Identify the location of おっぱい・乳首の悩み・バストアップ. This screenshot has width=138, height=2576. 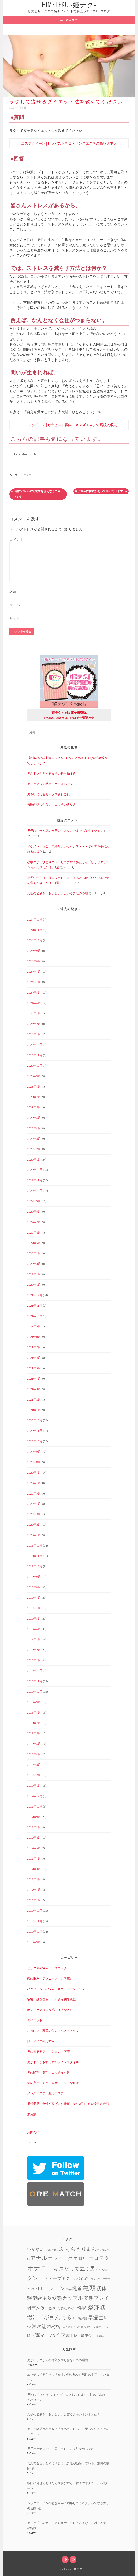
(53, 2031).